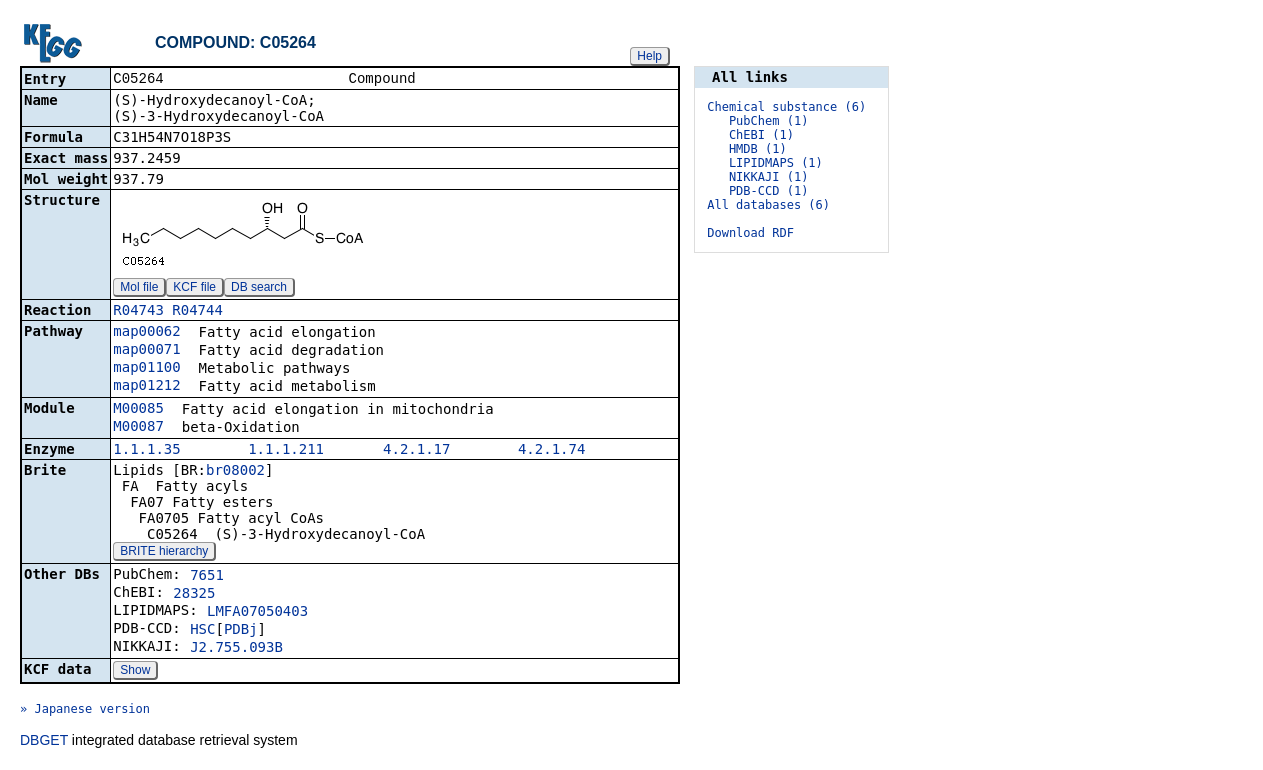  I want to click on M00085, so click(138, 410).